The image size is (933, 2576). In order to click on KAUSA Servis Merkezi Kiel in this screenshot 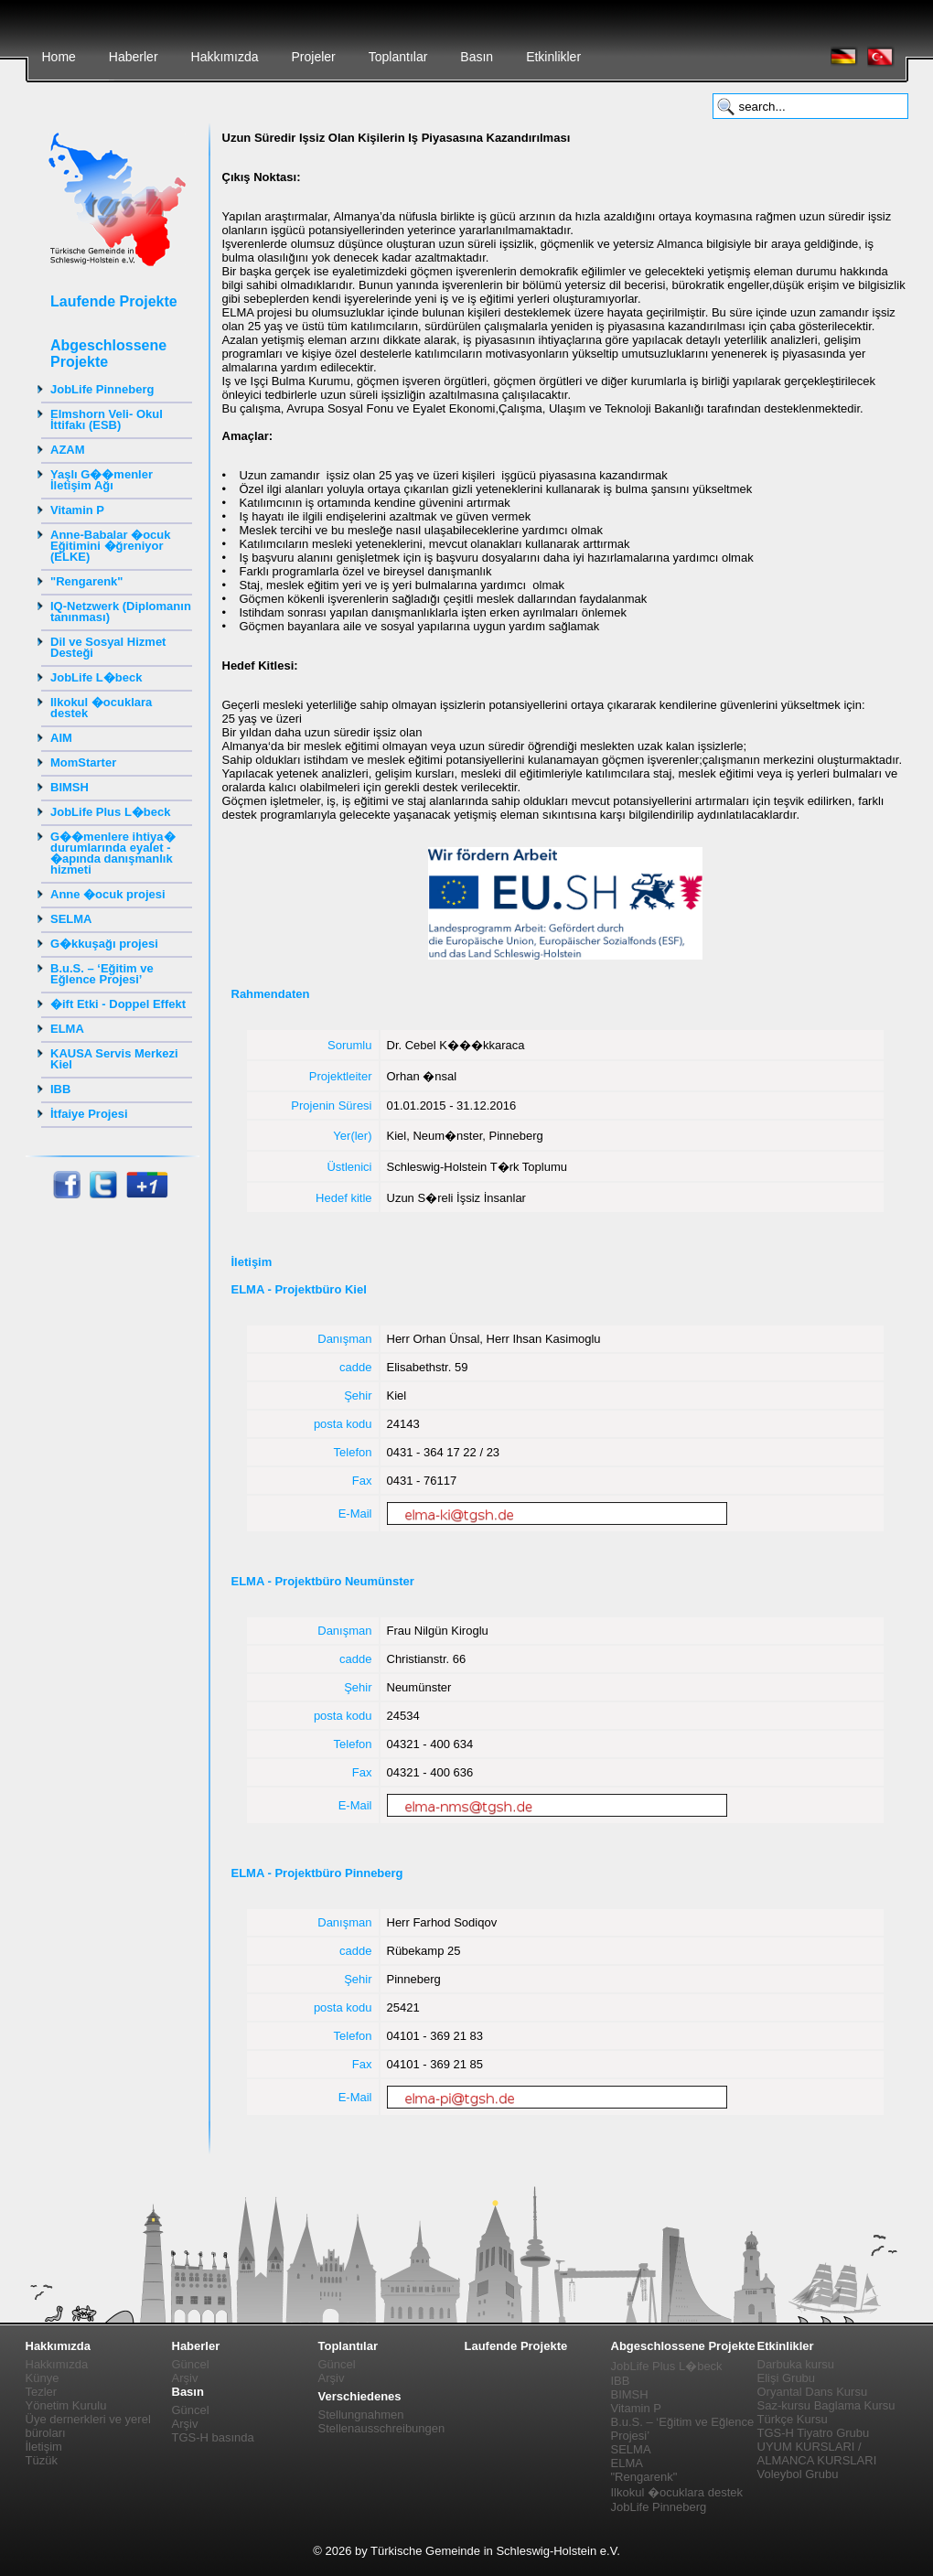, I will do `click(114, 1058)`.